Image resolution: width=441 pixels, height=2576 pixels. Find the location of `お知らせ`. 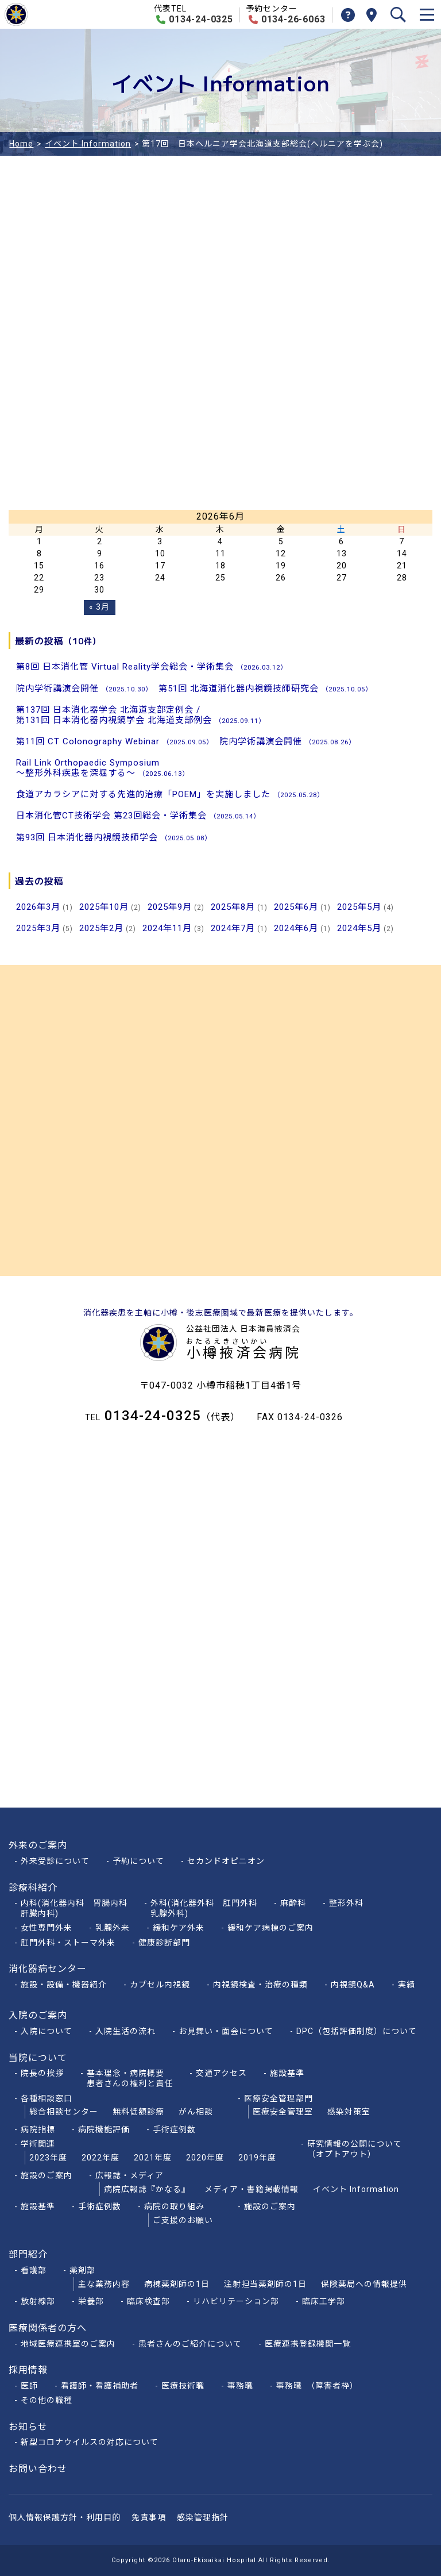

お知らせ is located at coordinates (28, 2426).